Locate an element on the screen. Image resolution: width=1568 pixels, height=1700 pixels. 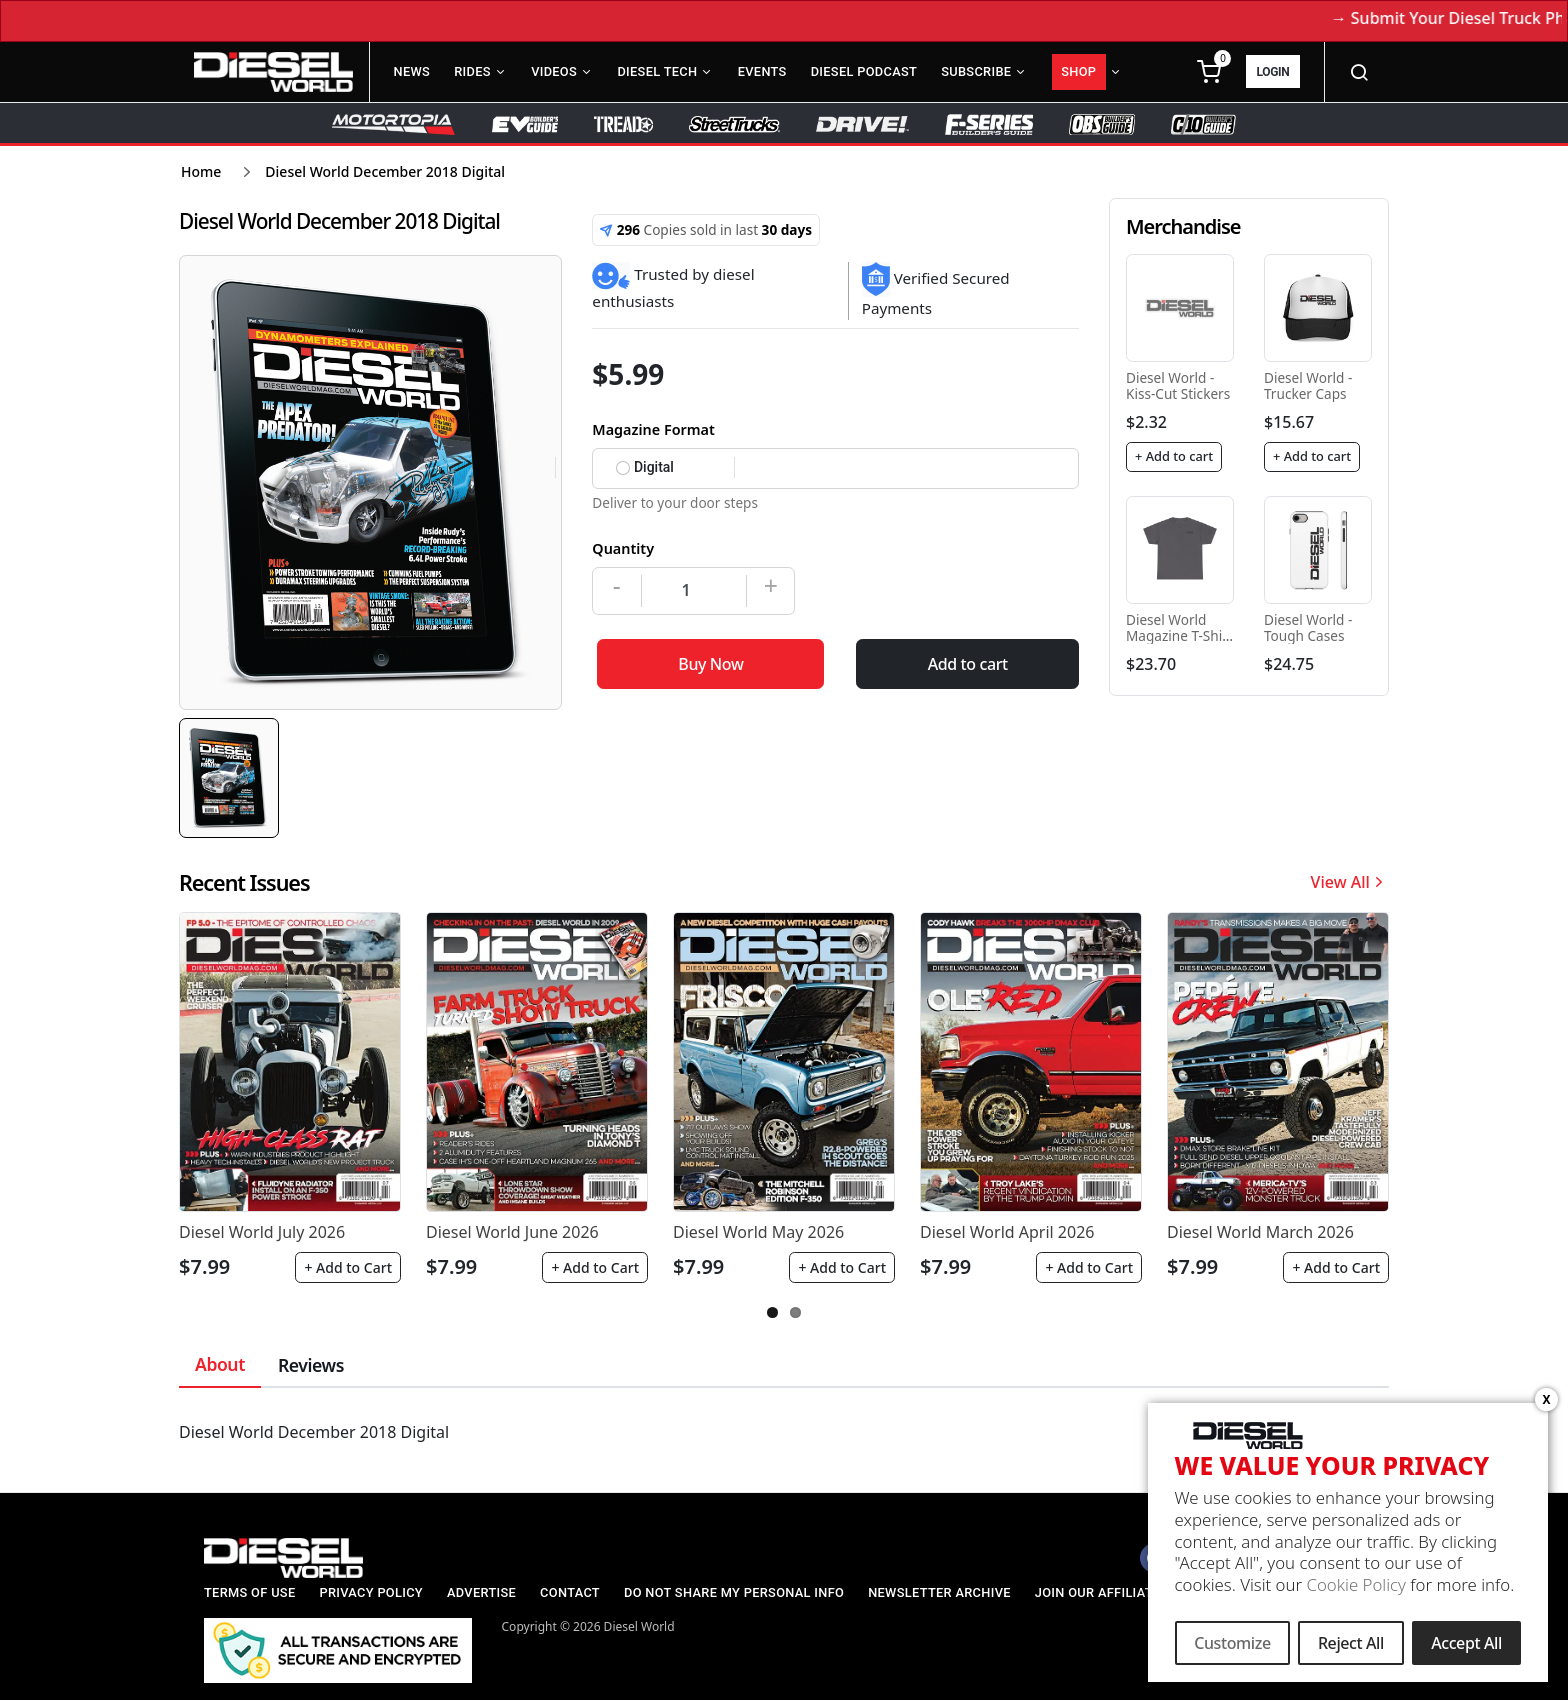
Rides is located at coordinates (472, 71).